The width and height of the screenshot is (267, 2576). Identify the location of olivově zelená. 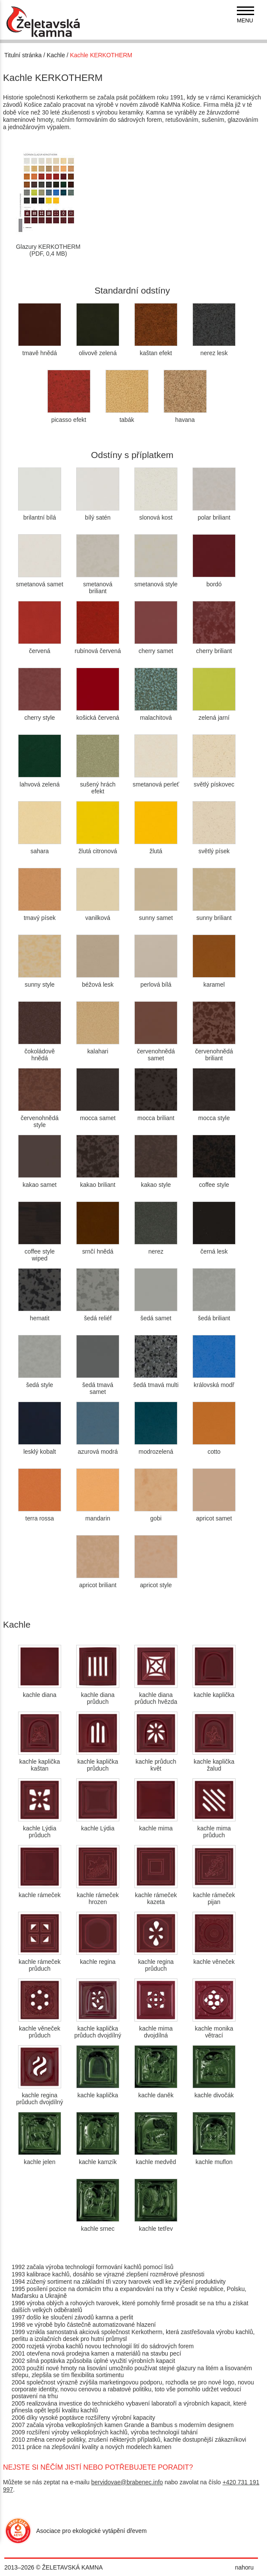
(97, 349).